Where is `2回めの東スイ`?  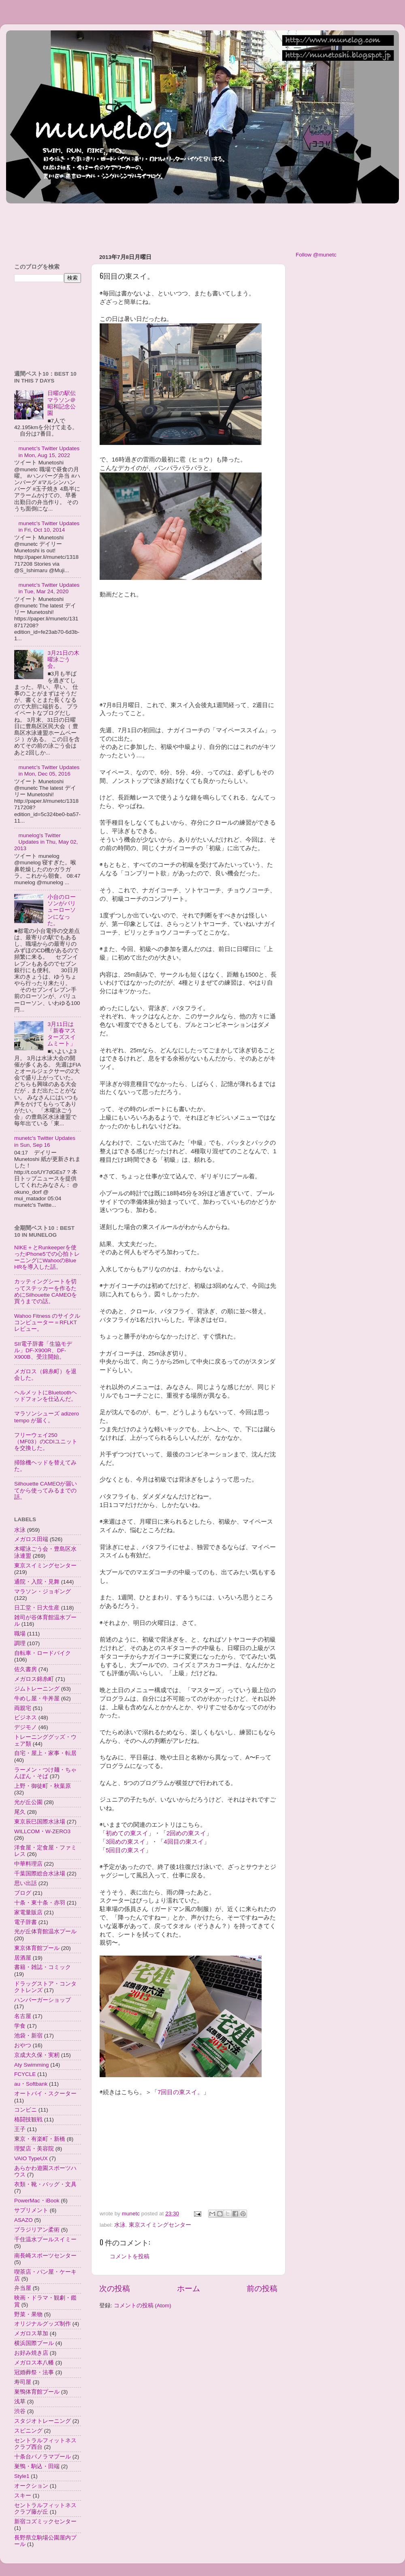 2回めの東スイ is located at coordinates (186, 1833).